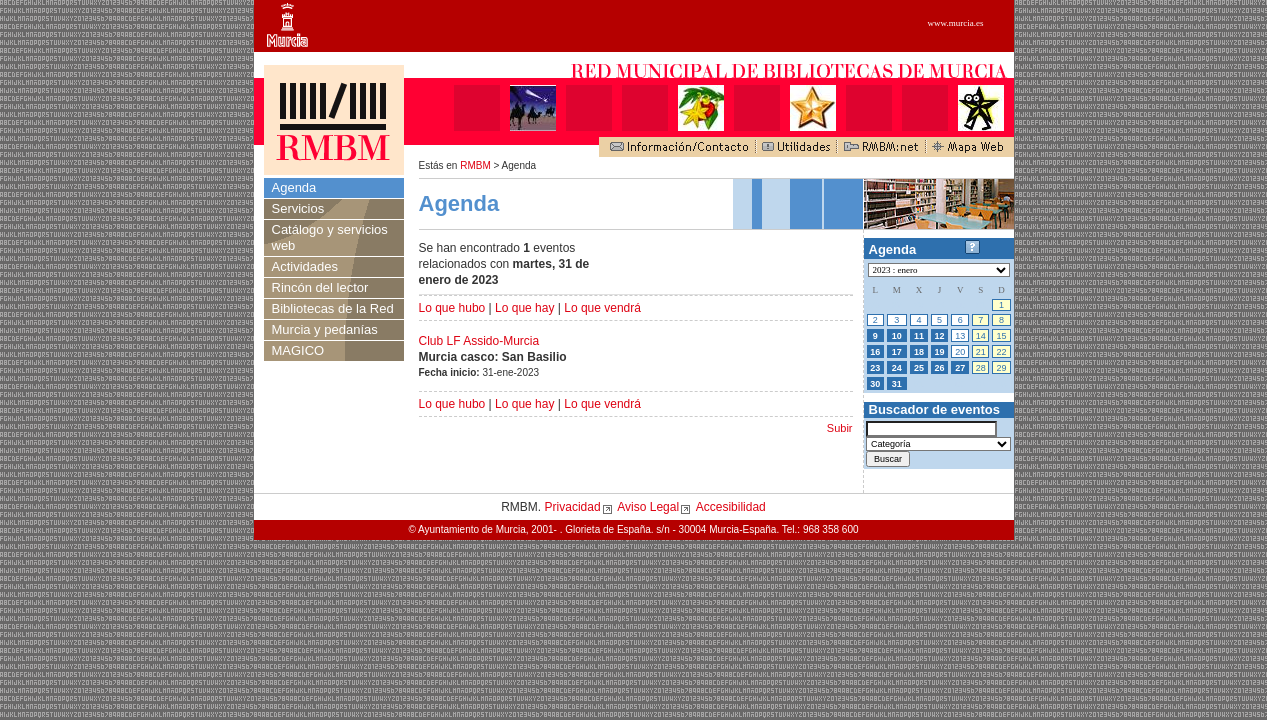 Image resolution: width=1267 pixels, height=720 pixels. I want to click on Privacidad, so click(573, 507).